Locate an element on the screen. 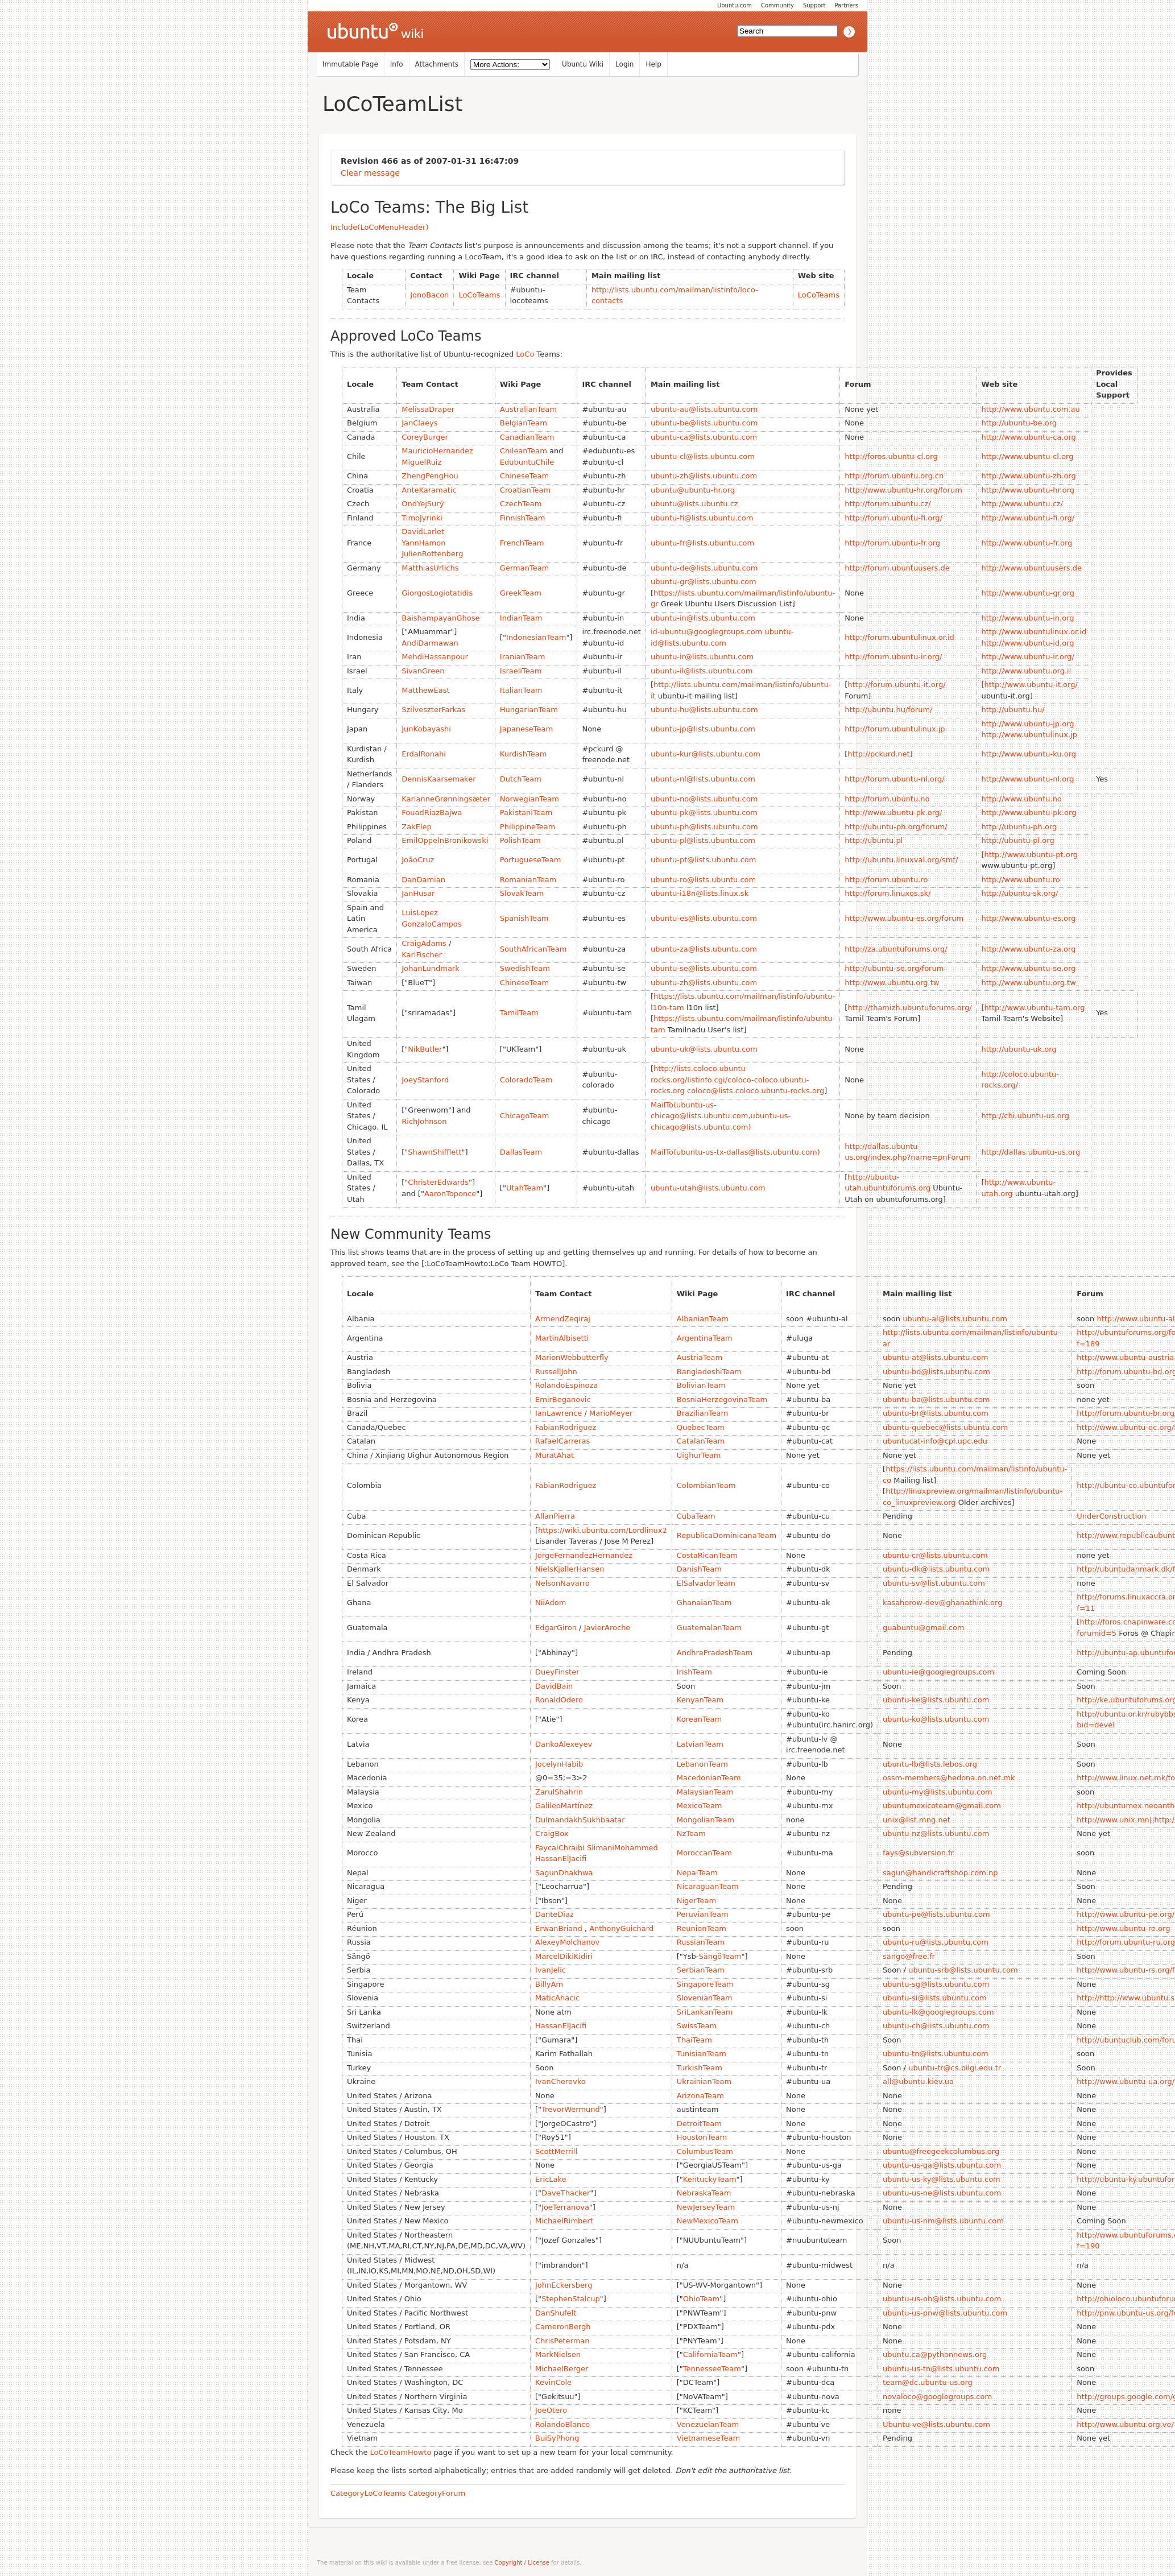 Image resolution: width=1175 pixels, height=2576 pixels. https://wiki.ubuntu.com/Lordlinux2 is located at coordinates (602, 1530).